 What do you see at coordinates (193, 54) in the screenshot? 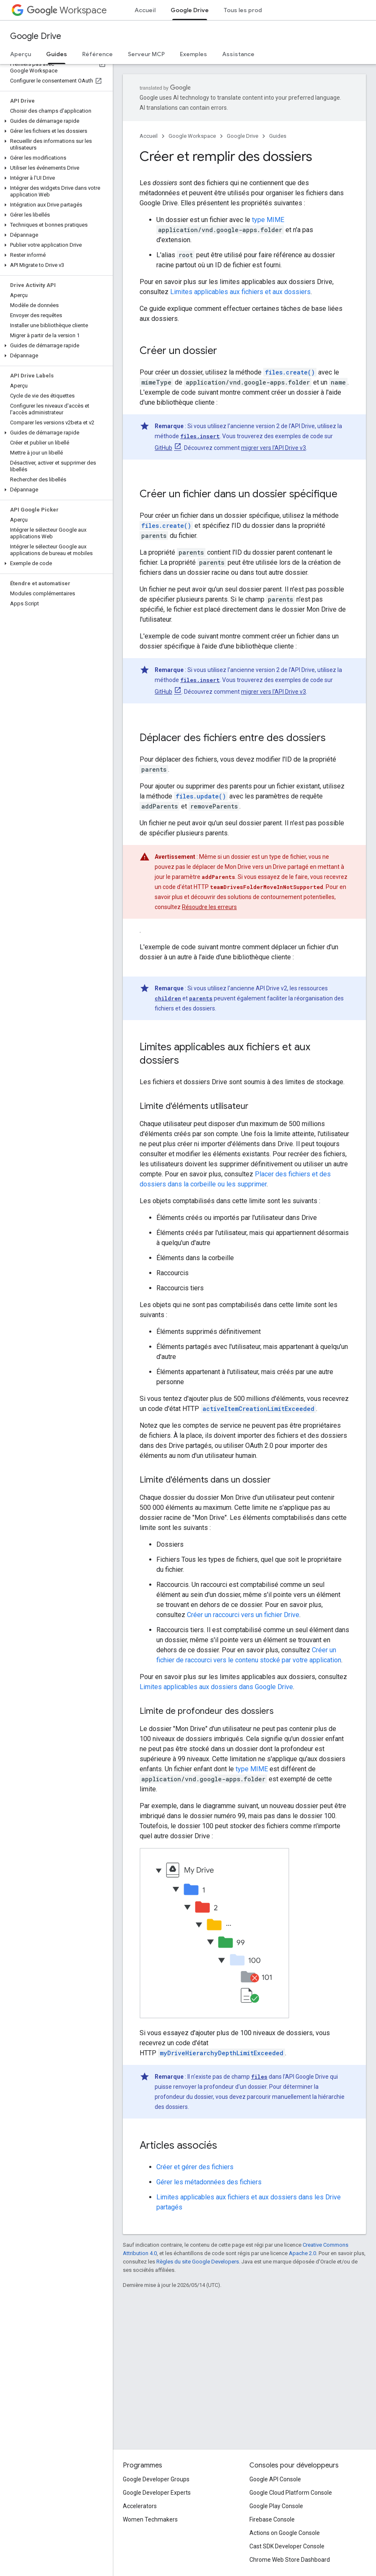
I see `Exemples` at bounding box center [193, 54].